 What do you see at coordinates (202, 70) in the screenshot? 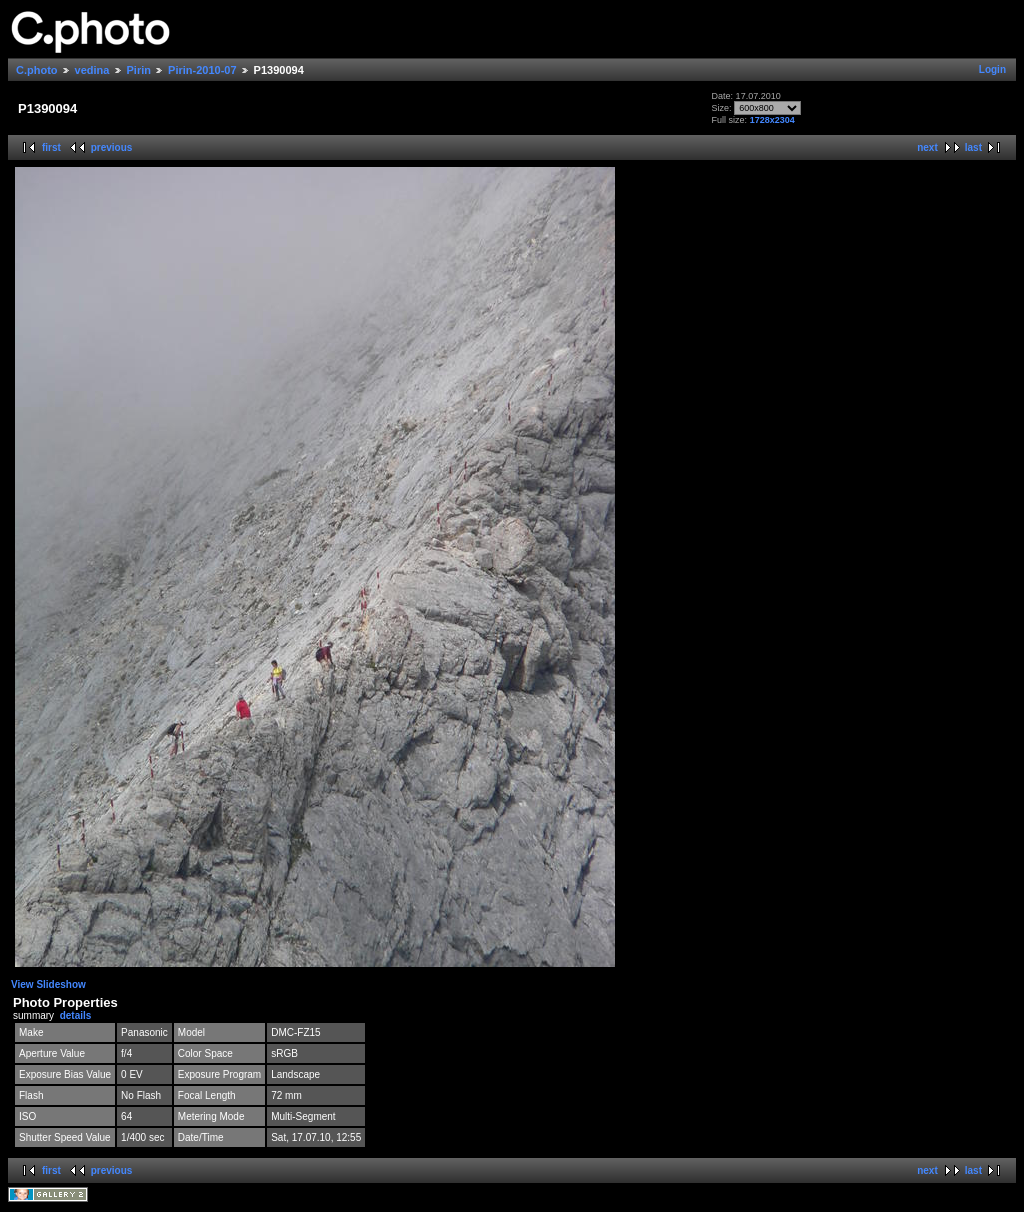
I see `Pirin-2010-07` at bounding box center [202, 70].